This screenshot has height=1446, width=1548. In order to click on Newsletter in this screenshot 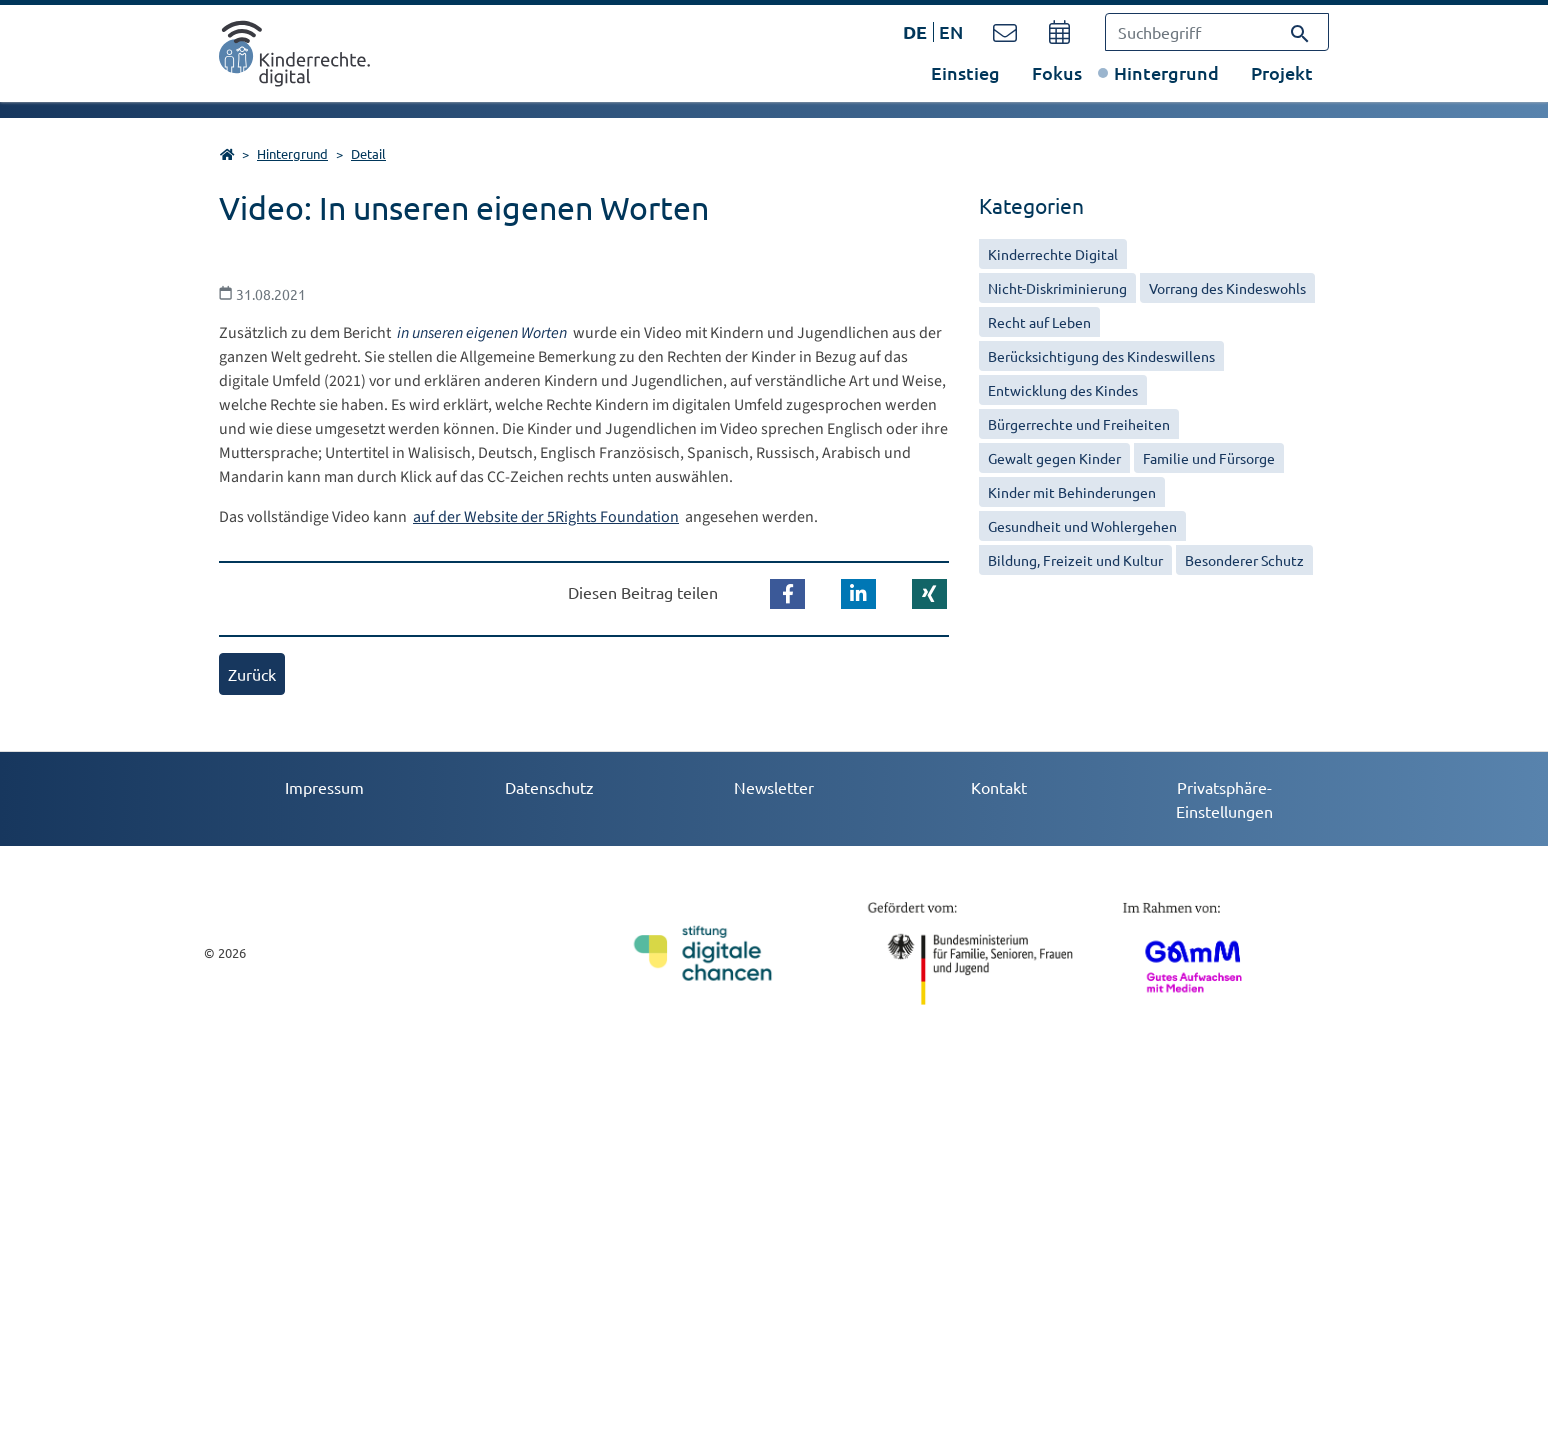, I will do `click(774, 1174)`.